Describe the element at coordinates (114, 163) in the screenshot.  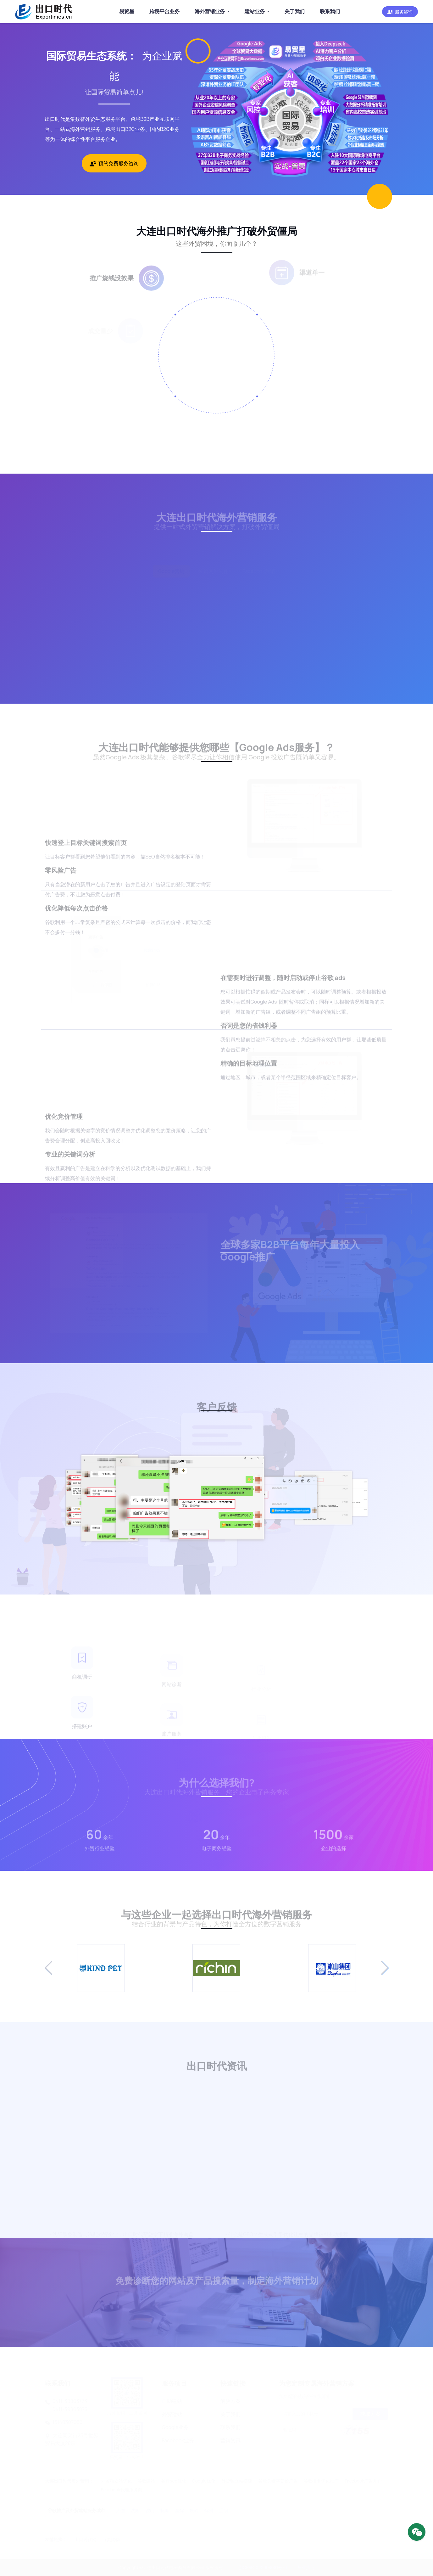
I see `预约免费服务咨询 [button]` at that location.